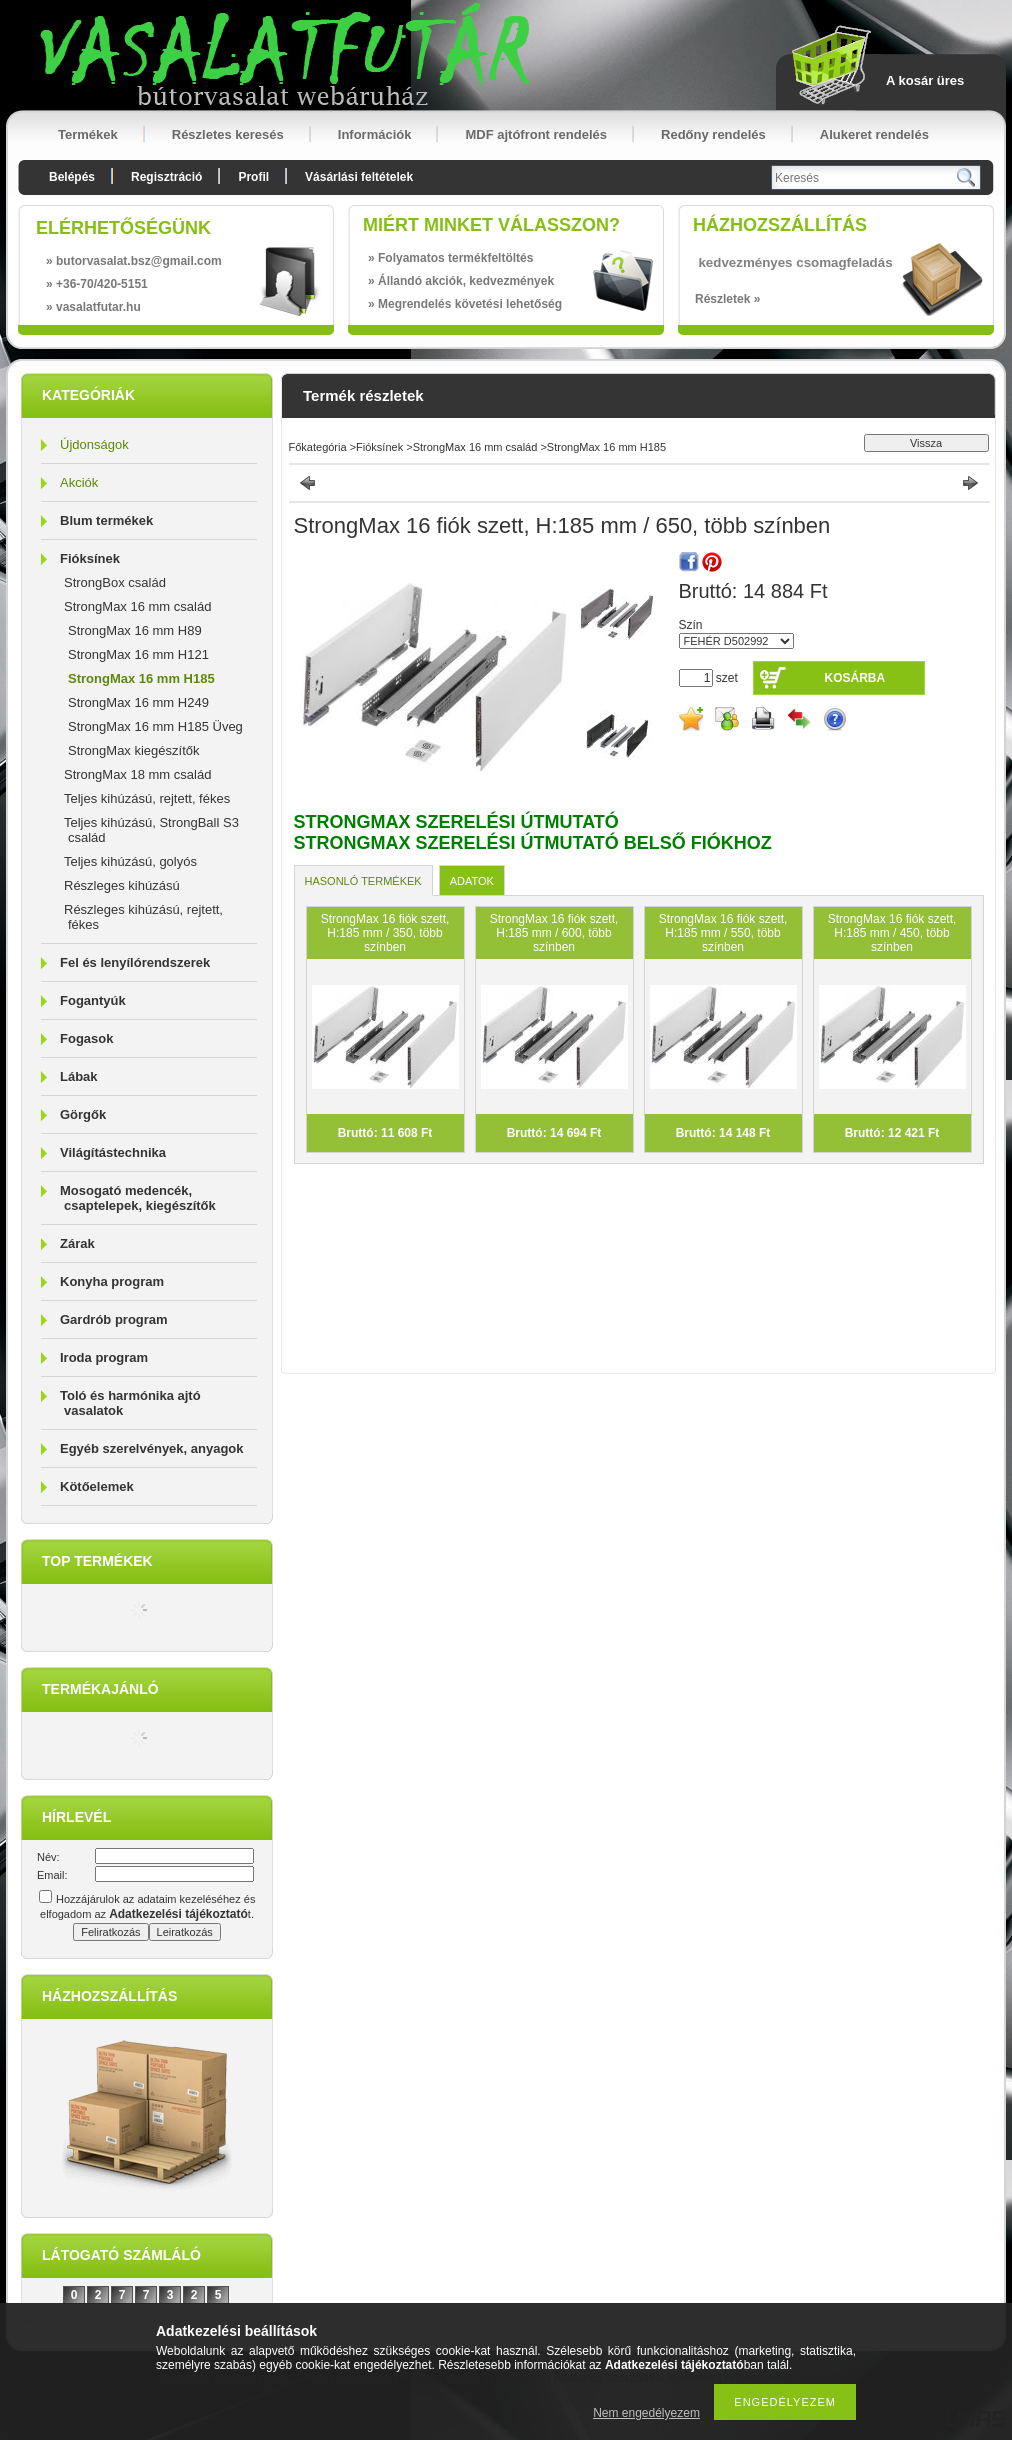  Describe the element at coordinates (112, 1281) in the screenshot. I see `Konyha program` at that location.